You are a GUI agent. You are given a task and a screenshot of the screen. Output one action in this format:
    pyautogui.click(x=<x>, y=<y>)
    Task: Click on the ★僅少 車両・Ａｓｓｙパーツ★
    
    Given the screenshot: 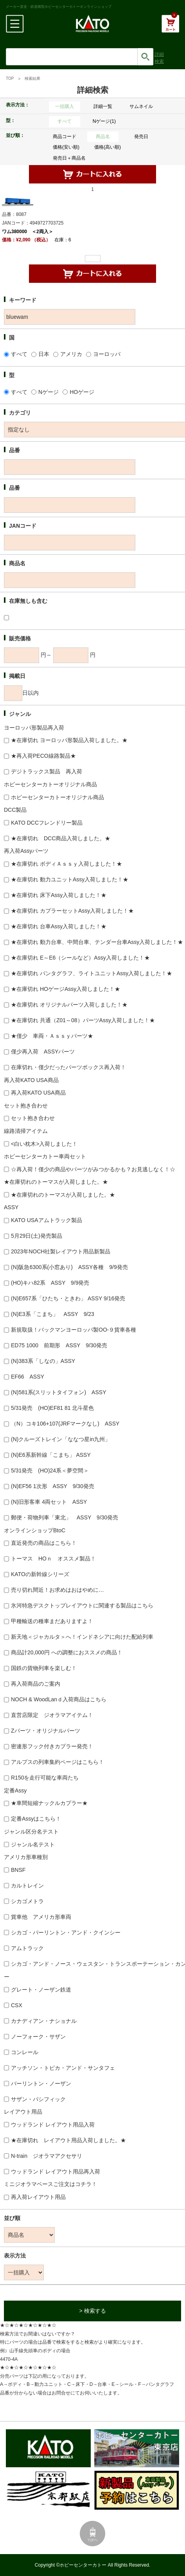 What is the action you would take?
    pyautogui.click(x=52, y=1036)
    